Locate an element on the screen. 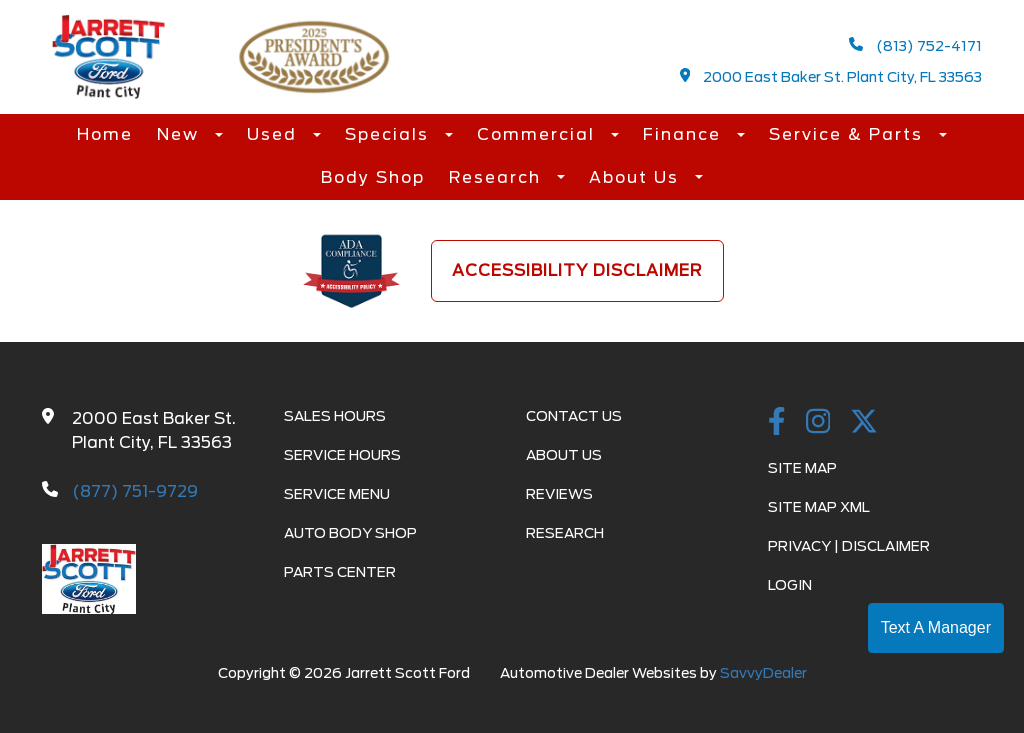  Finance is located at coordinates (685, 134).